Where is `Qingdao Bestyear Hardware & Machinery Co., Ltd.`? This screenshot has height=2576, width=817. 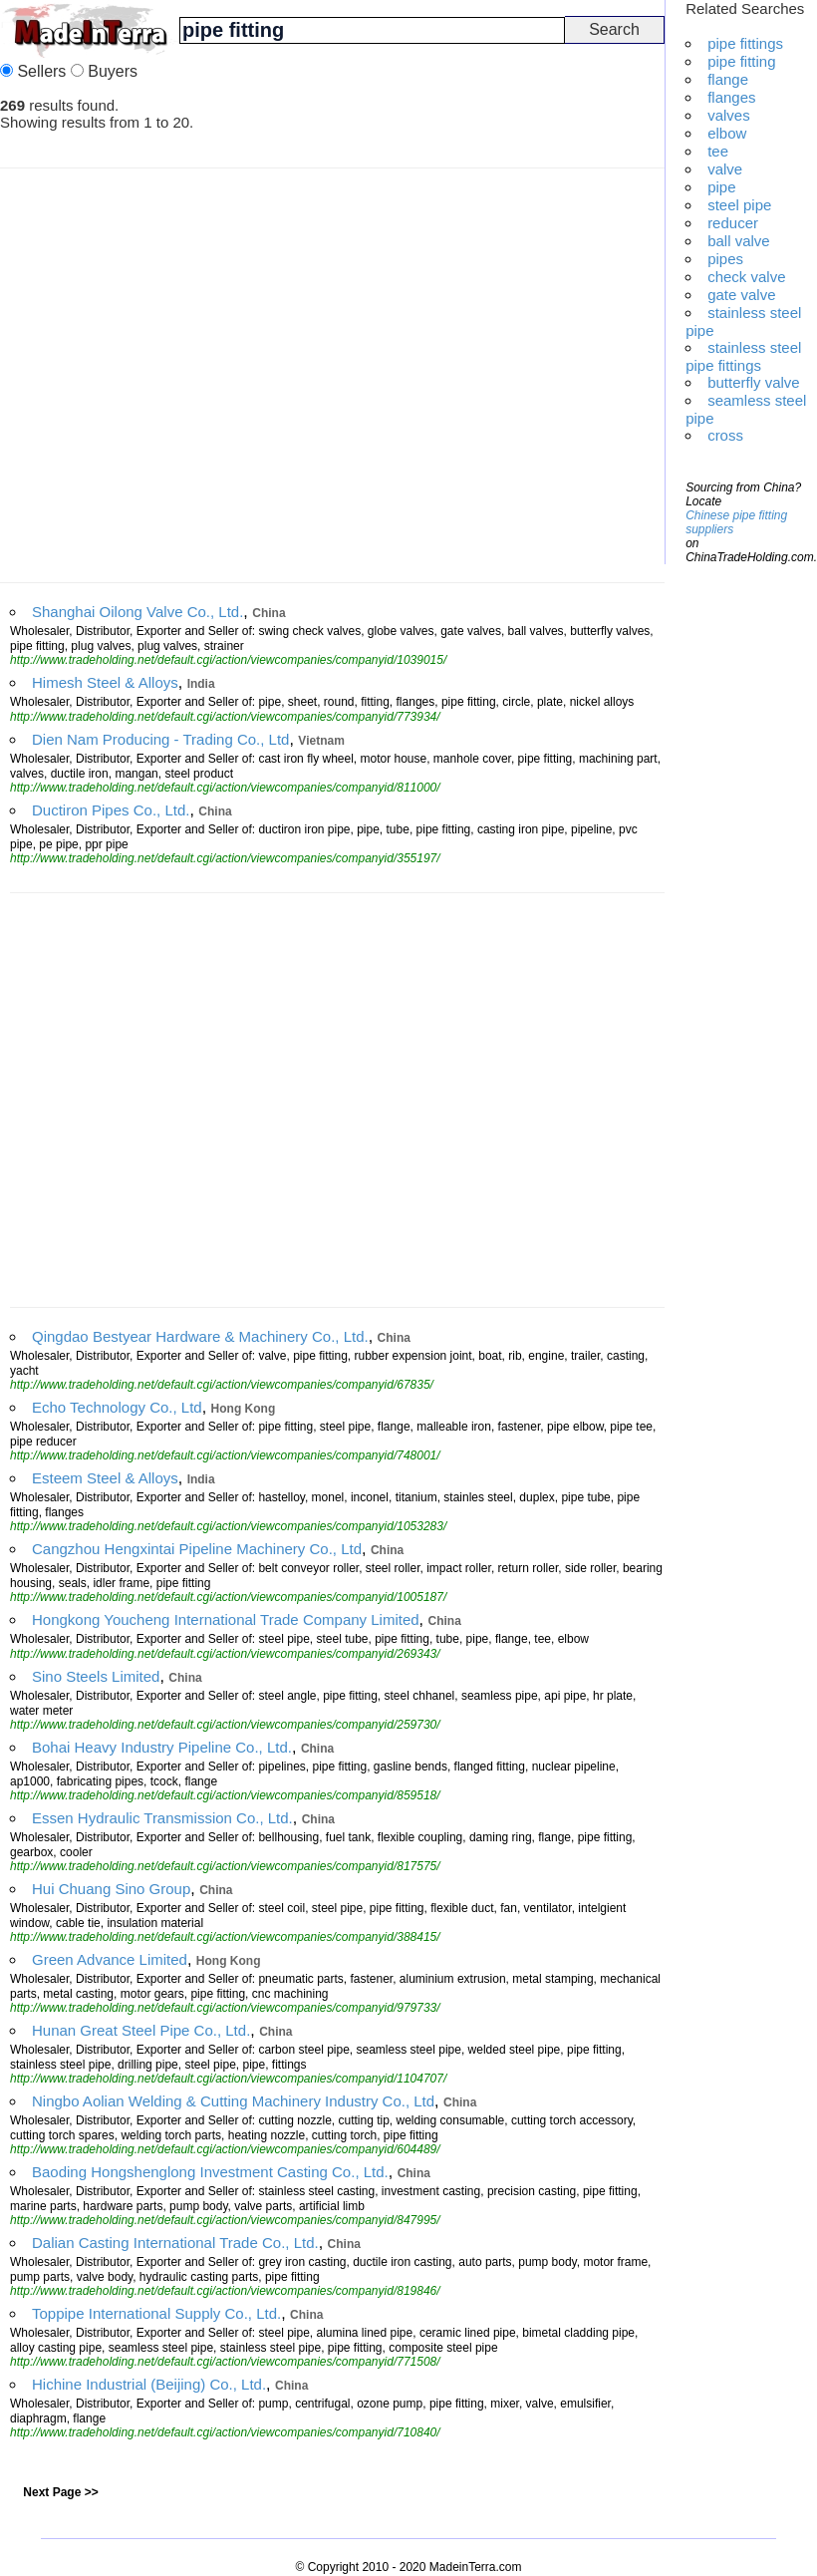 Qingdao Bestyear Hardware & Machinery Co., Ltd. is located at coordinates (200, 1336).